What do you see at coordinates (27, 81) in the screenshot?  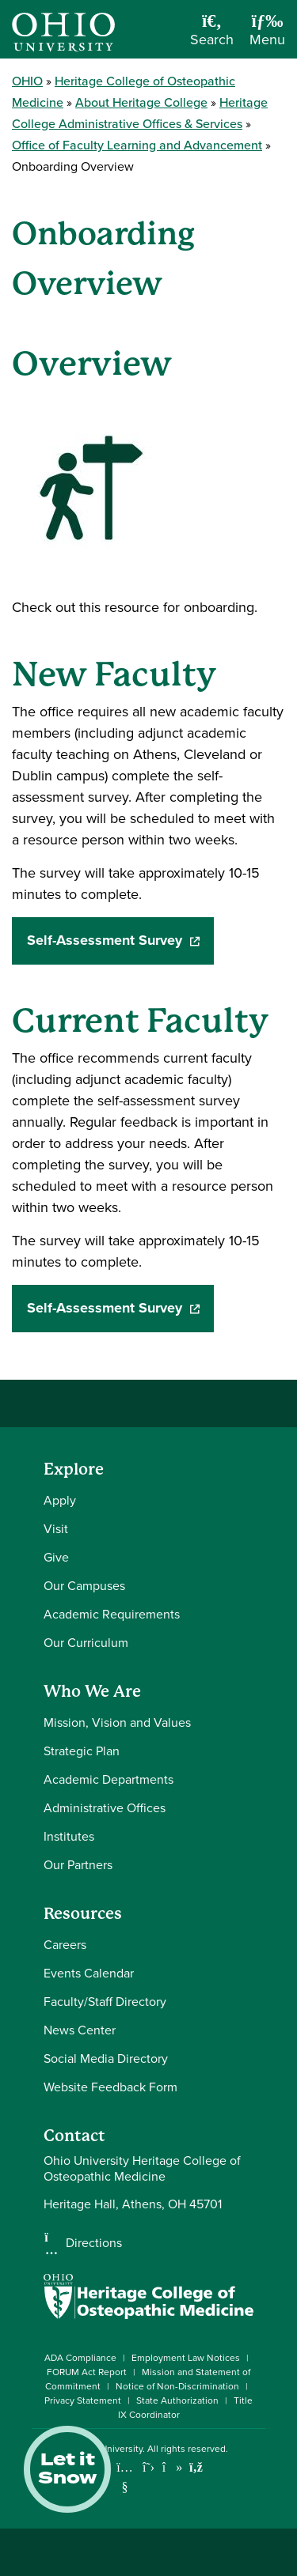 I see `OHIO` at bounding box center [27, 81].